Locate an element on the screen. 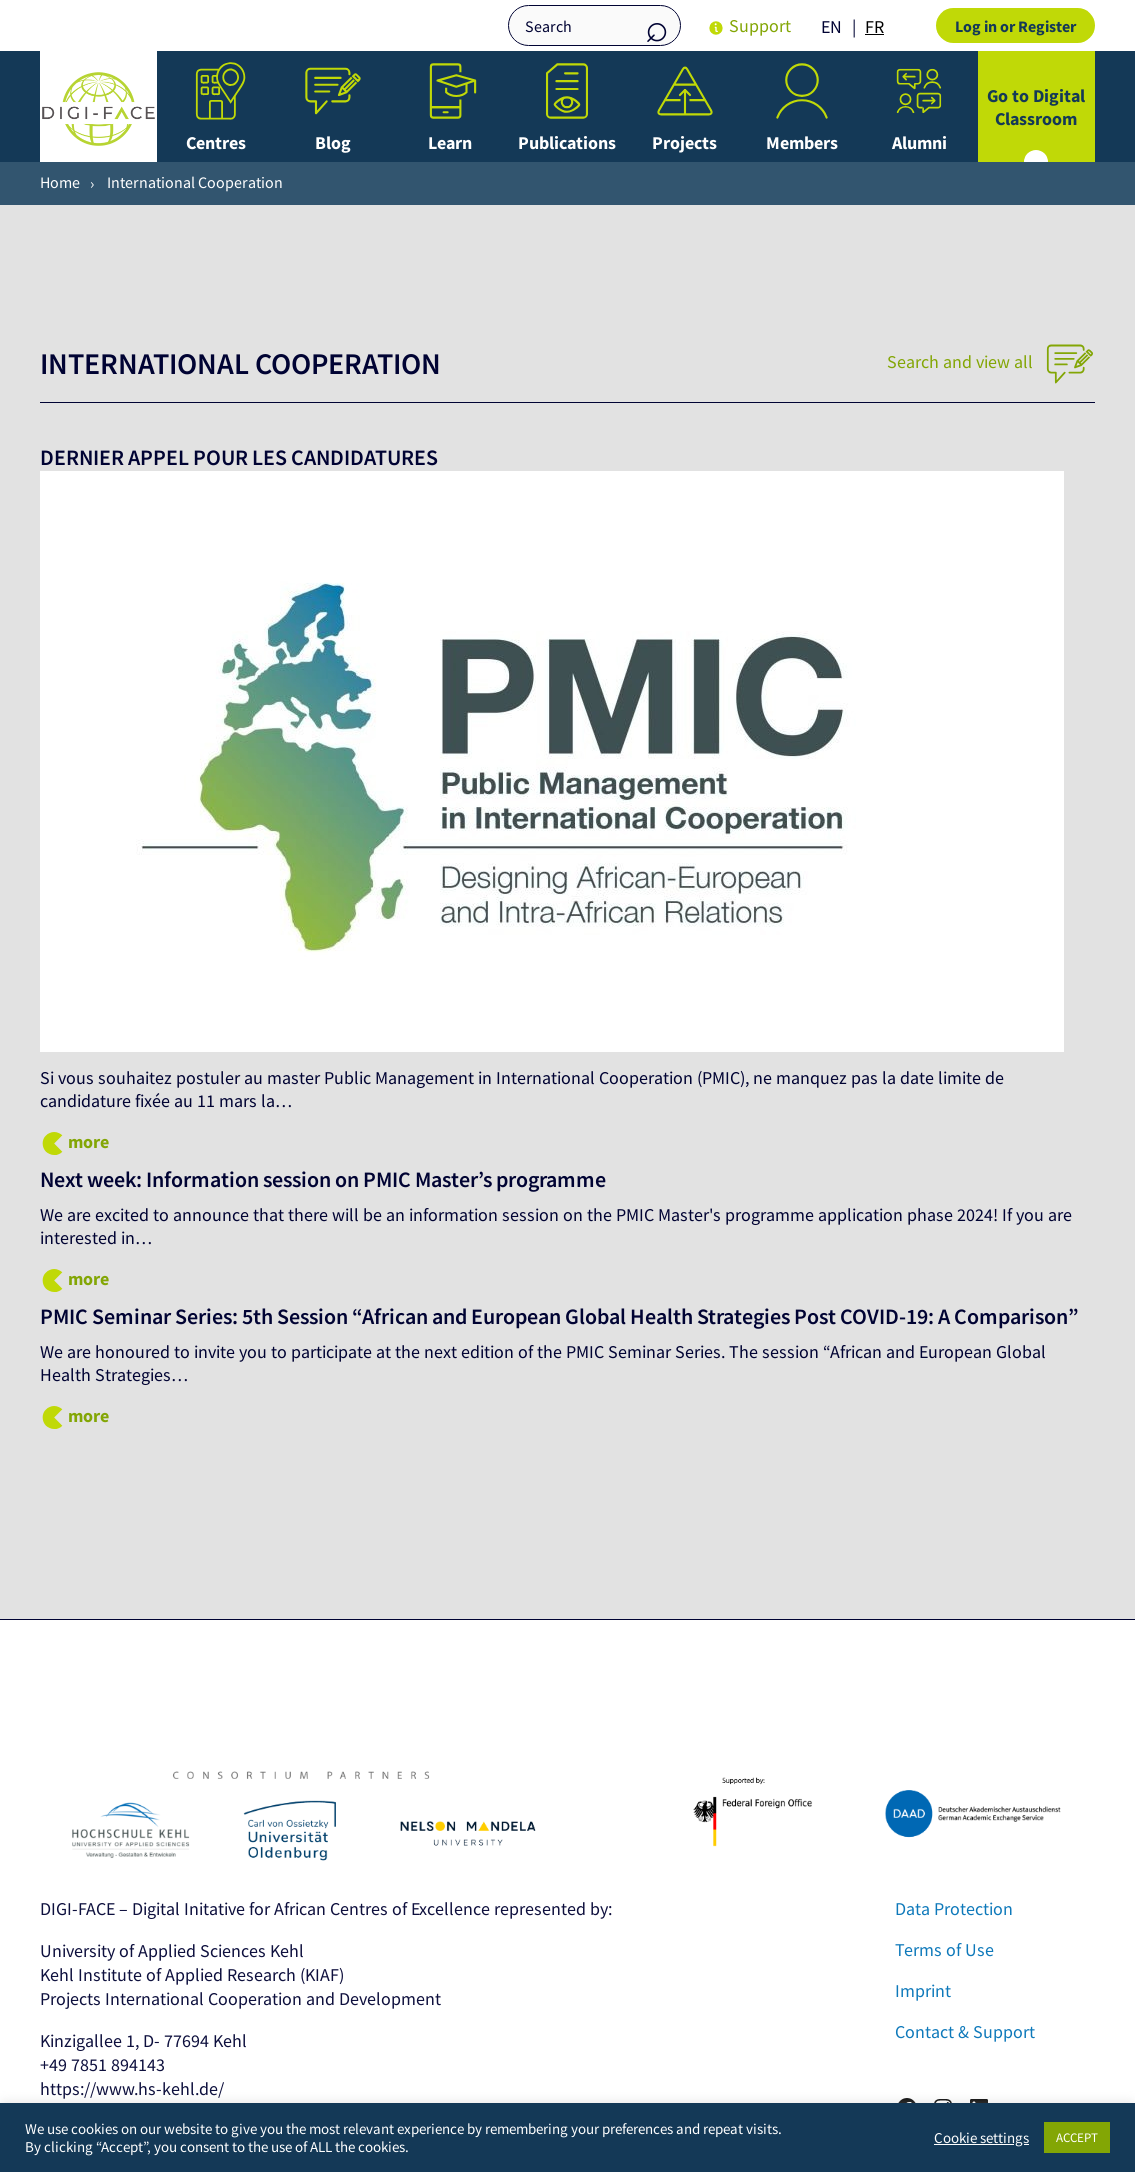 This screenshot has height=2172, width=1135. ACCEPT [button] is located at coordinates (1077, 2137).